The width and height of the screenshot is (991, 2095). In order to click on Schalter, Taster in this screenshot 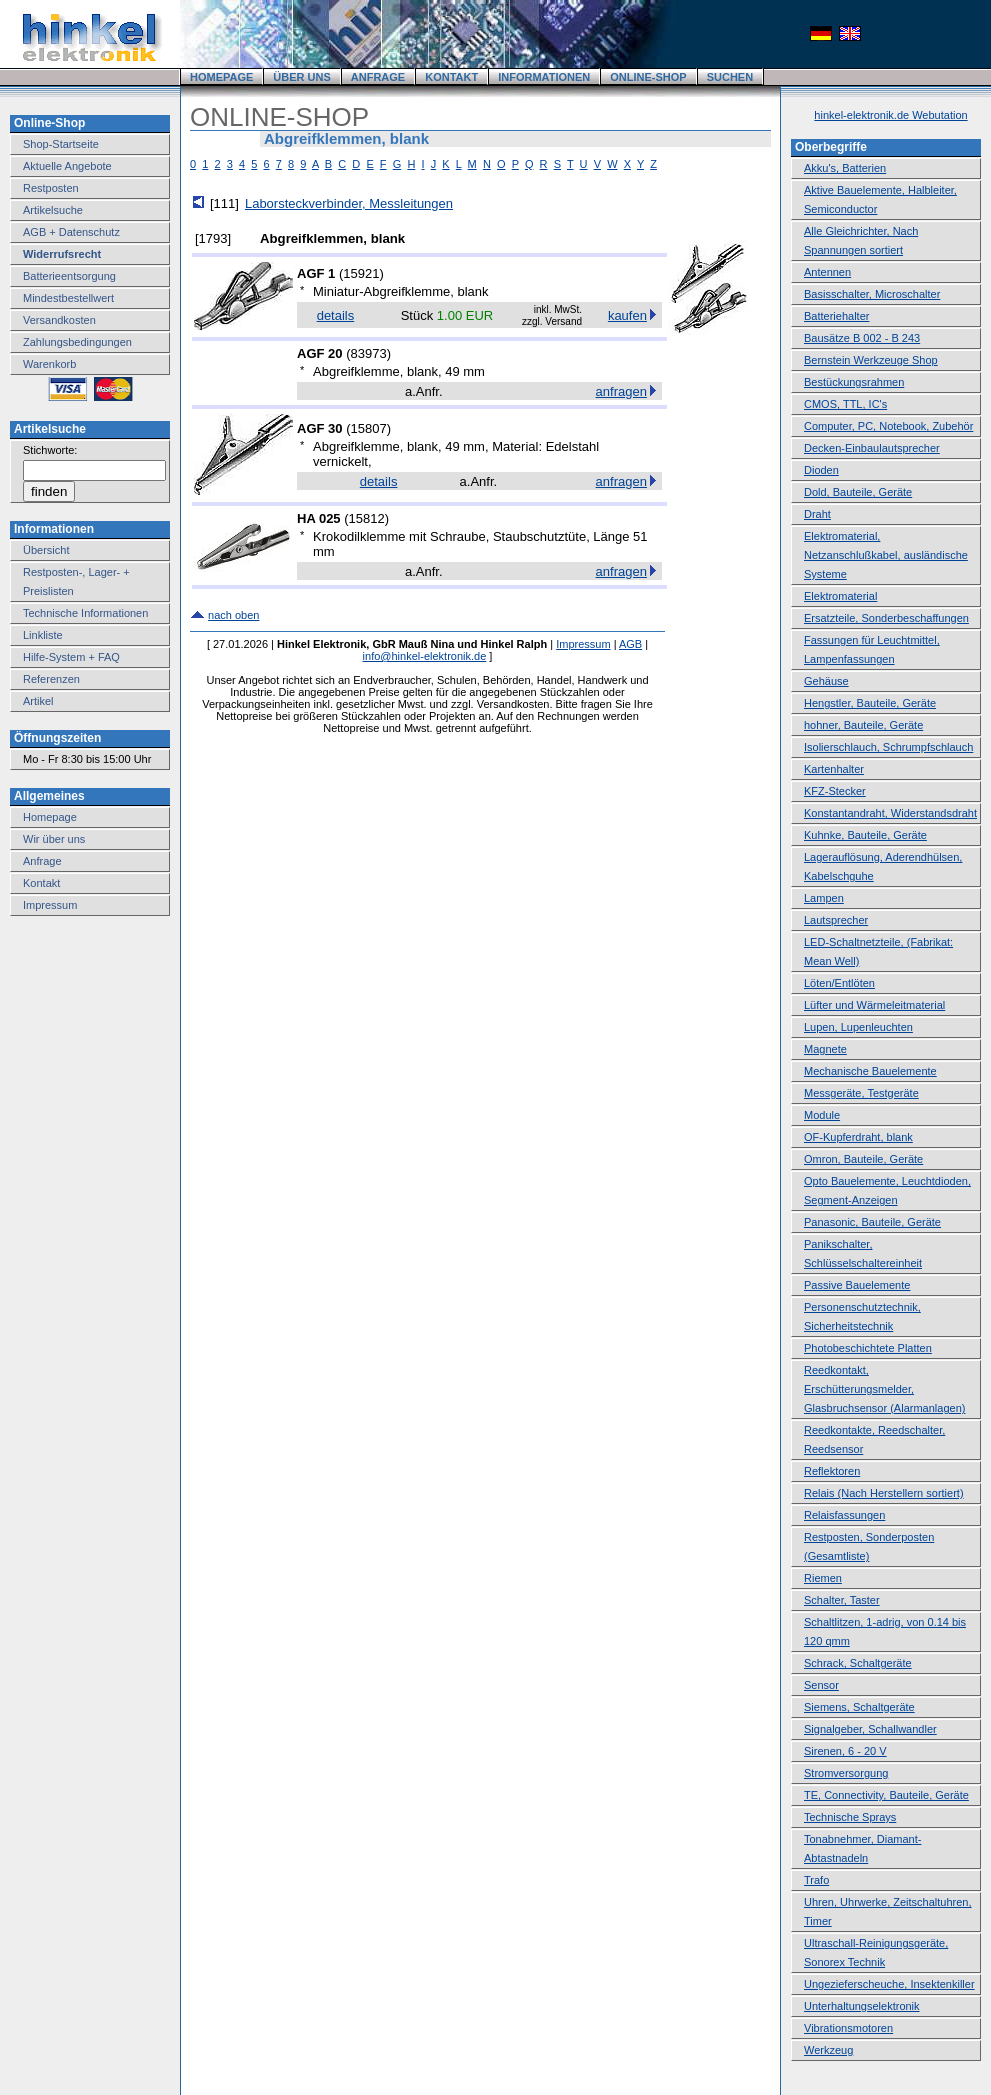, I will do `click(842, 1600)`.